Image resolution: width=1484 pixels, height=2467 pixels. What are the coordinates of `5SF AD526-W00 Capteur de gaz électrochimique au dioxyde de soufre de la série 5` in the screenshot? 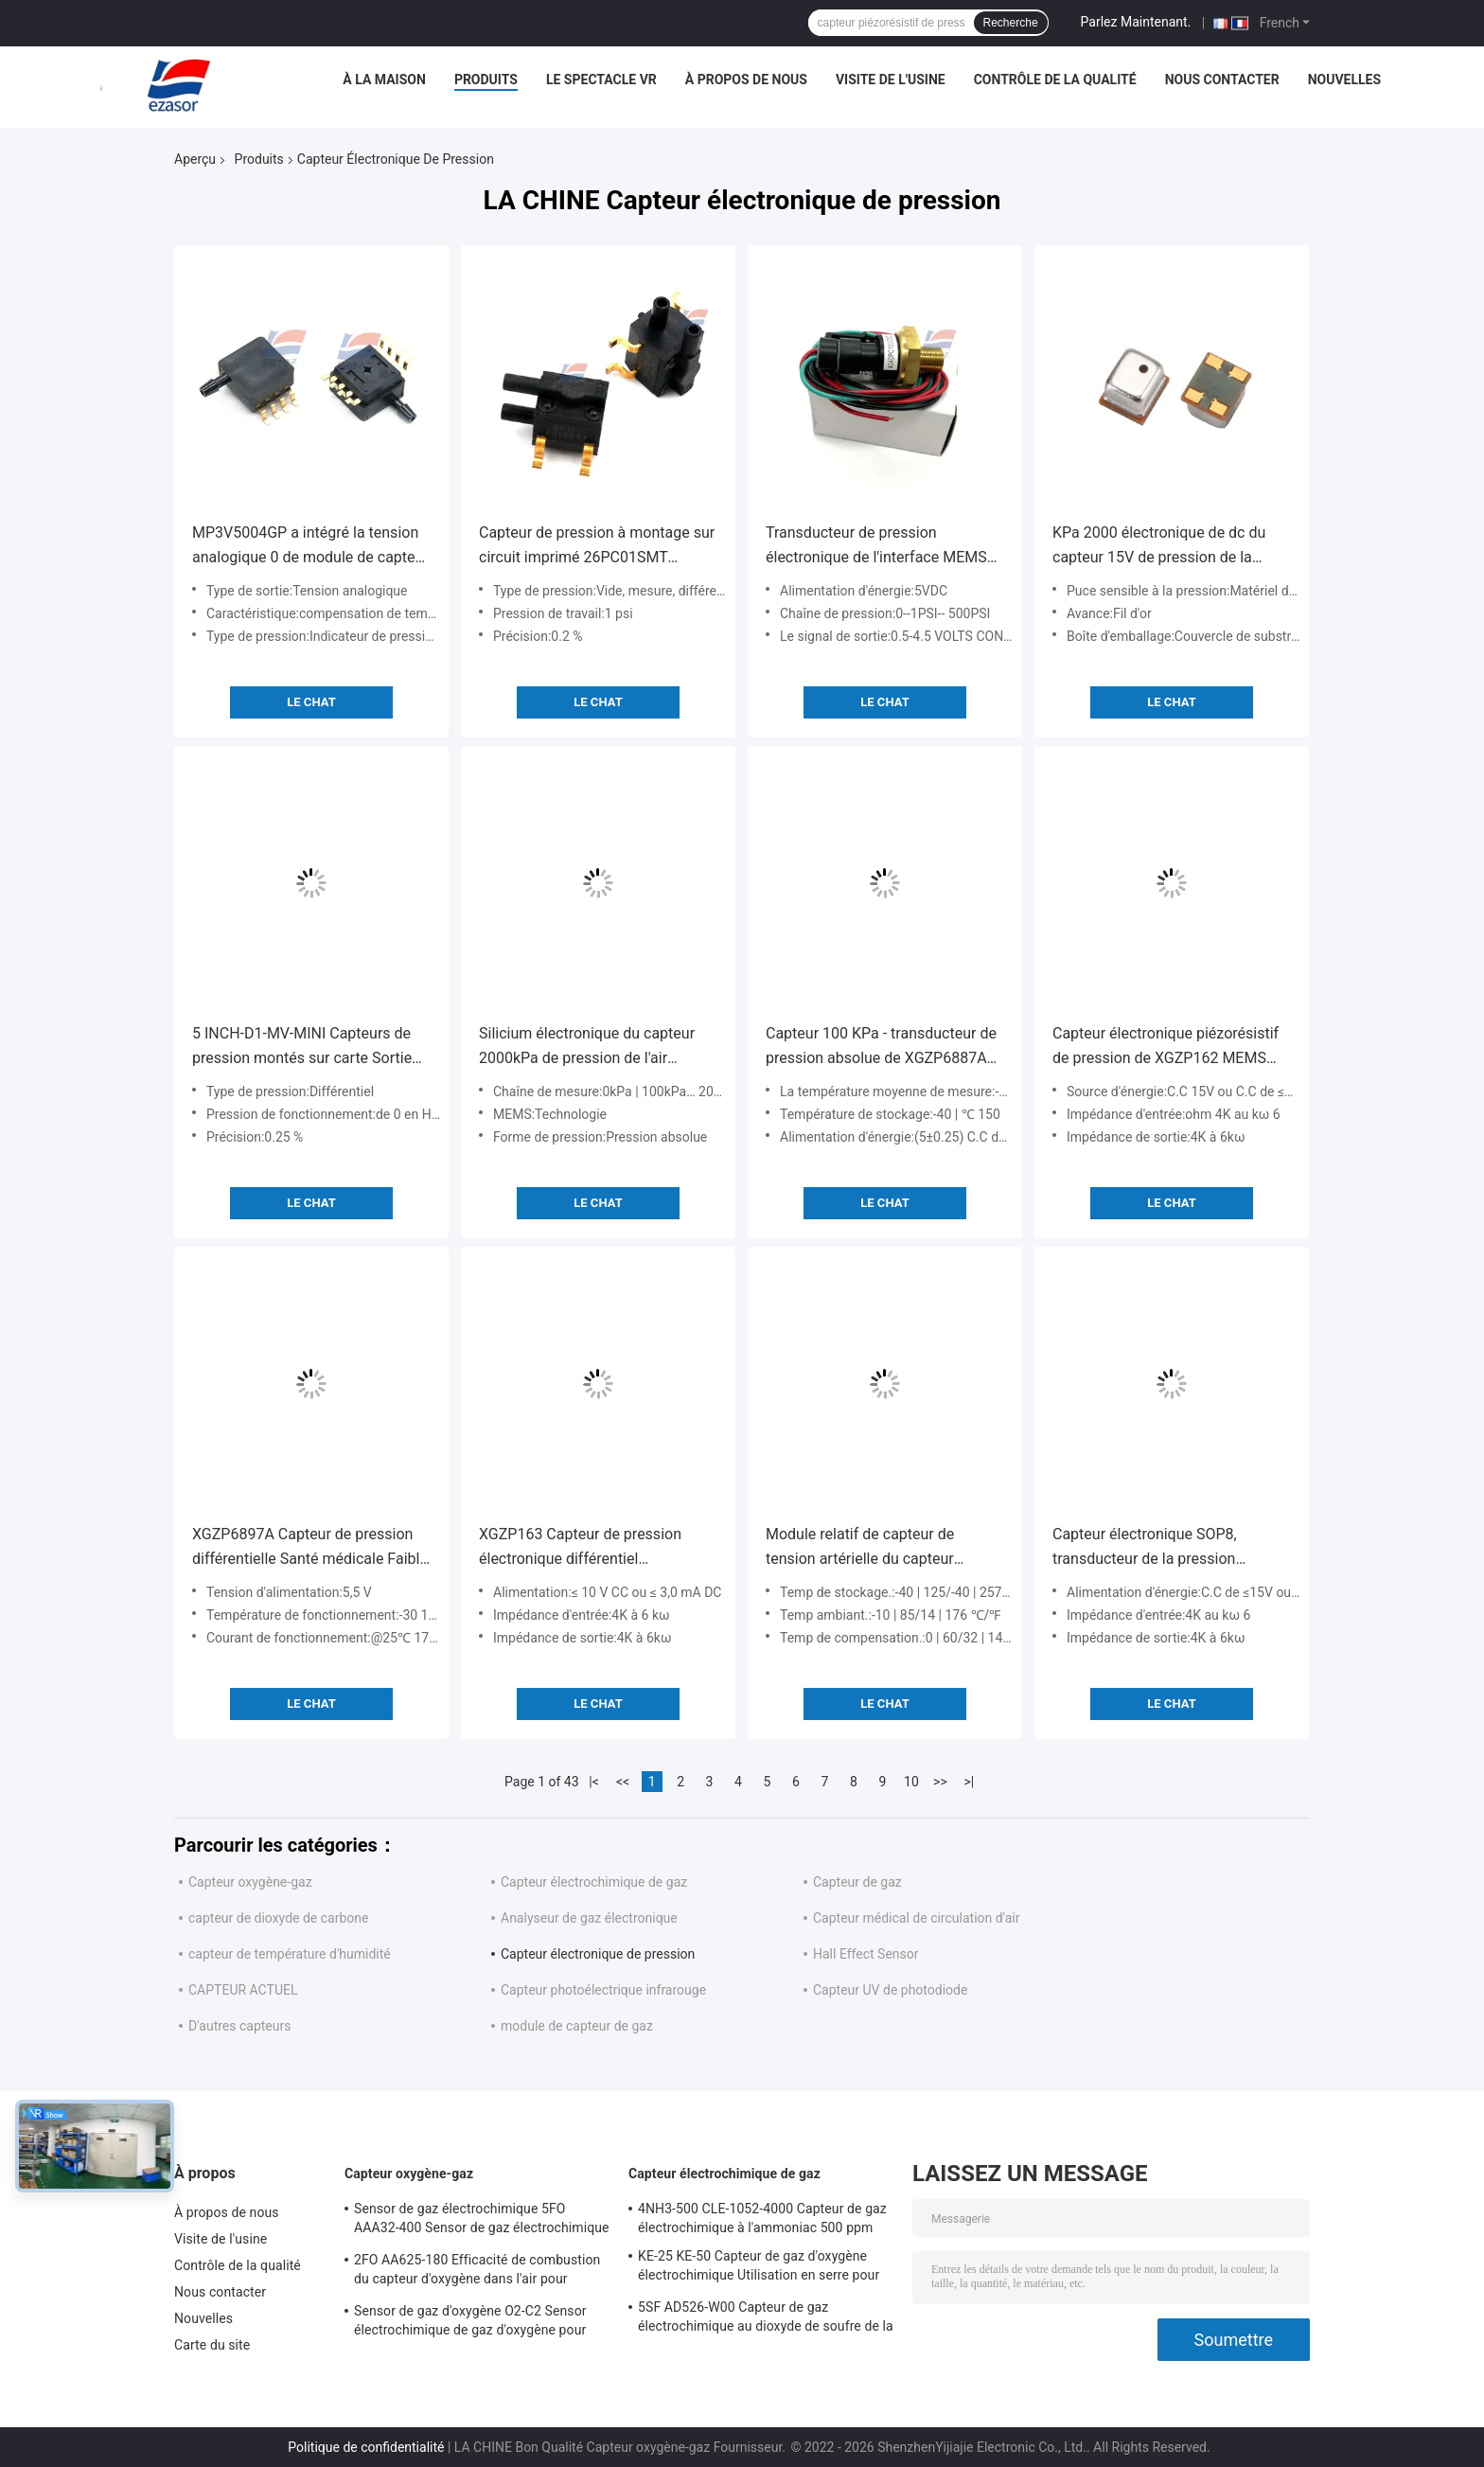 It's located at (765, 2319).